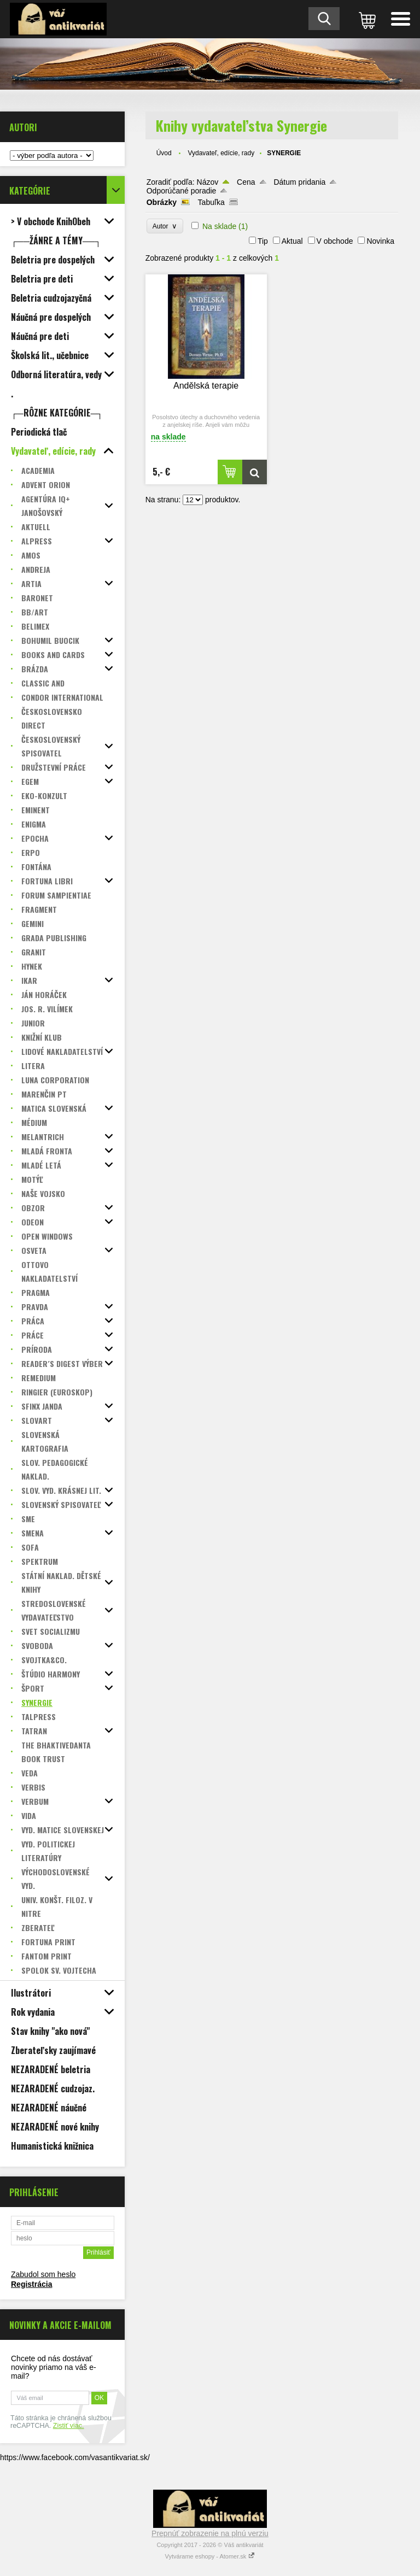  What do you see at coordinates (335, 241) in the screenshot?
I see `V obchode` at bounding box center [335, 241].